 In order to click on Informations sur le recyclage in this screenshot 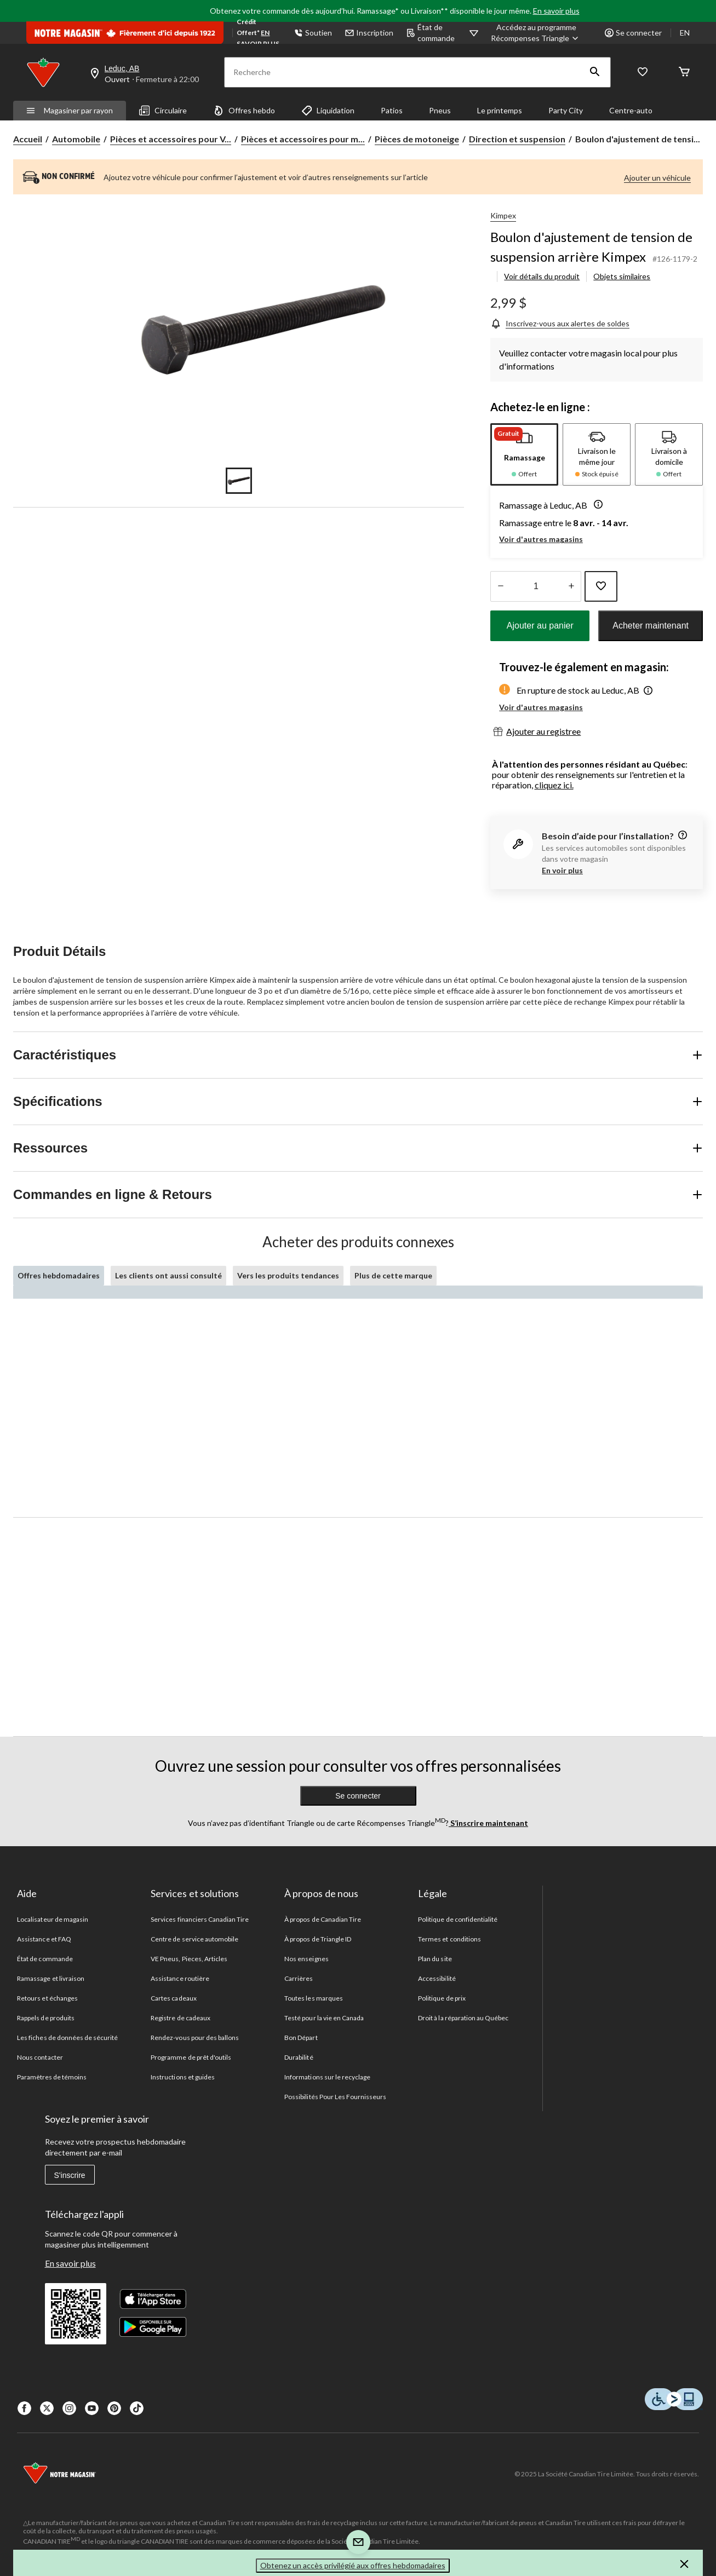, I will do `click(327, 2077)`.